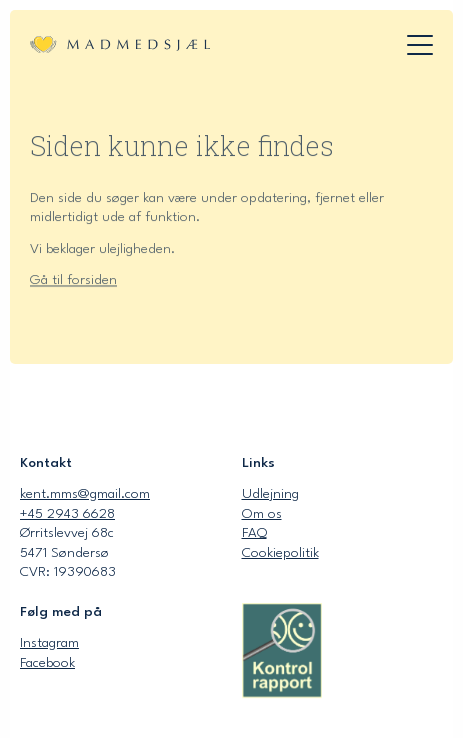 This screenshot has width=463, height=738. What do you see at coordinates (280, 553) in the screenshot?
I see `Cookiepolitik` at bounding box center [280, 553].